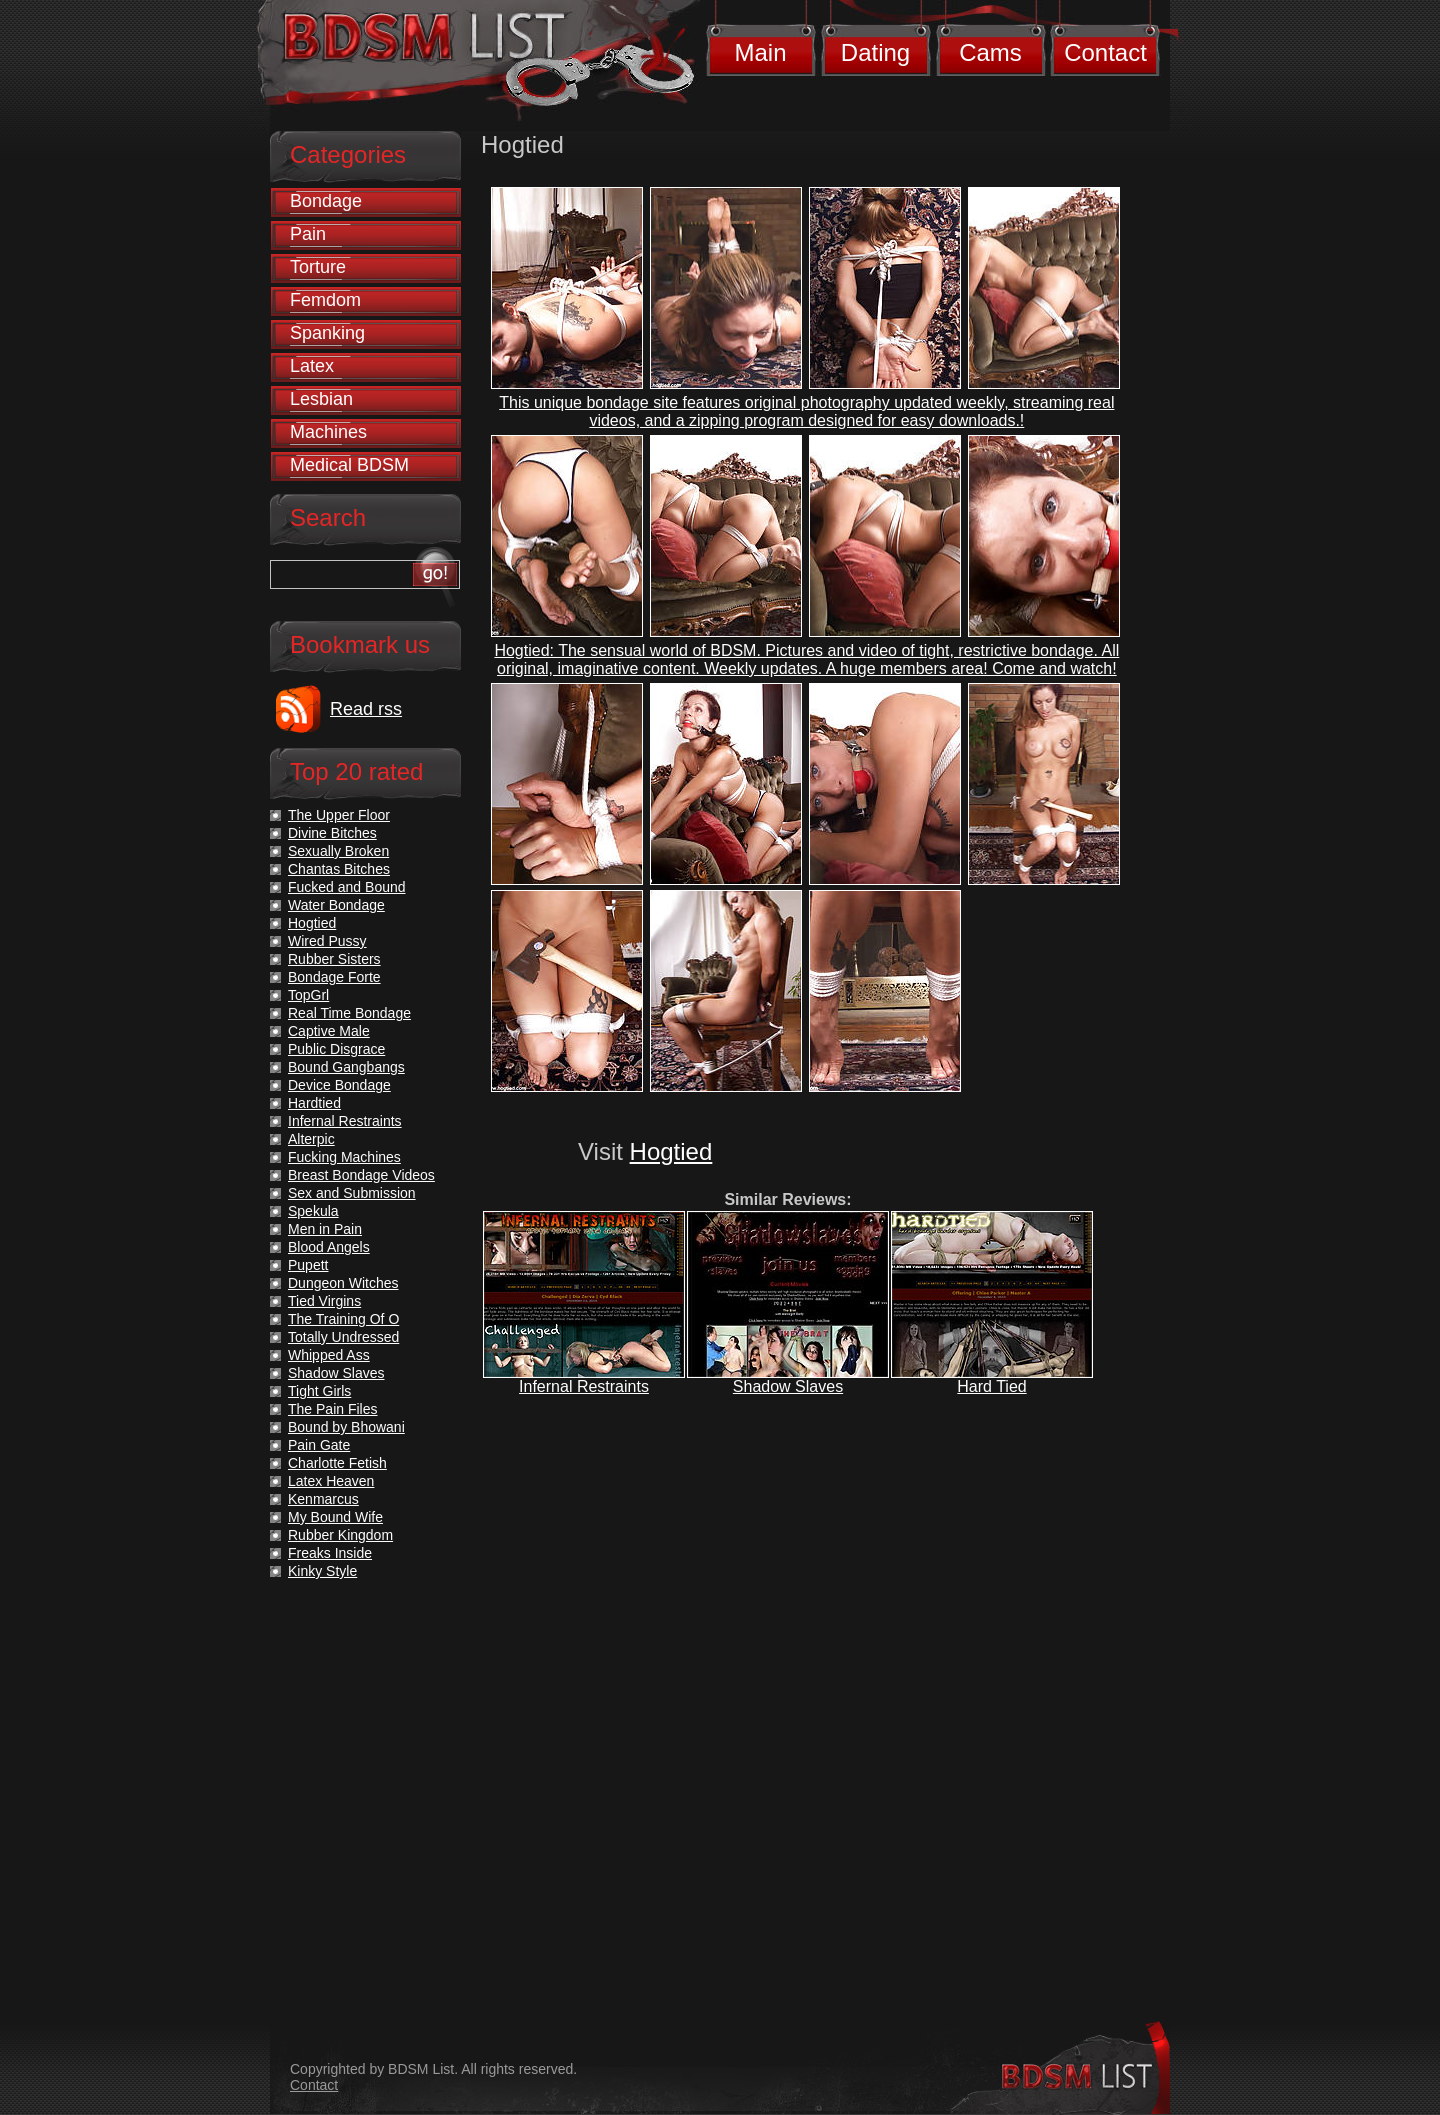 The image size is (1440, 2115). I want to click on Contact, so click(1105, 52).